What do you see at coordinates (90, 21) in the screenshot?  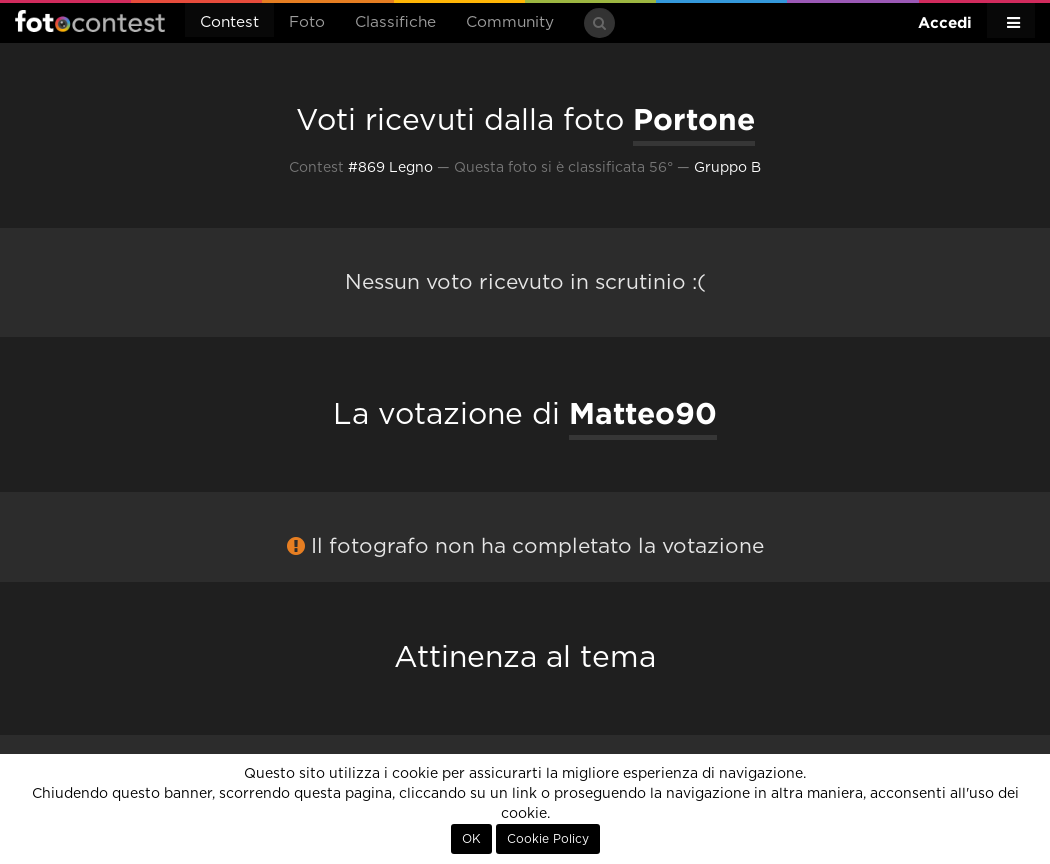 I see `Fotocontest` at bounding box center [90, 21].